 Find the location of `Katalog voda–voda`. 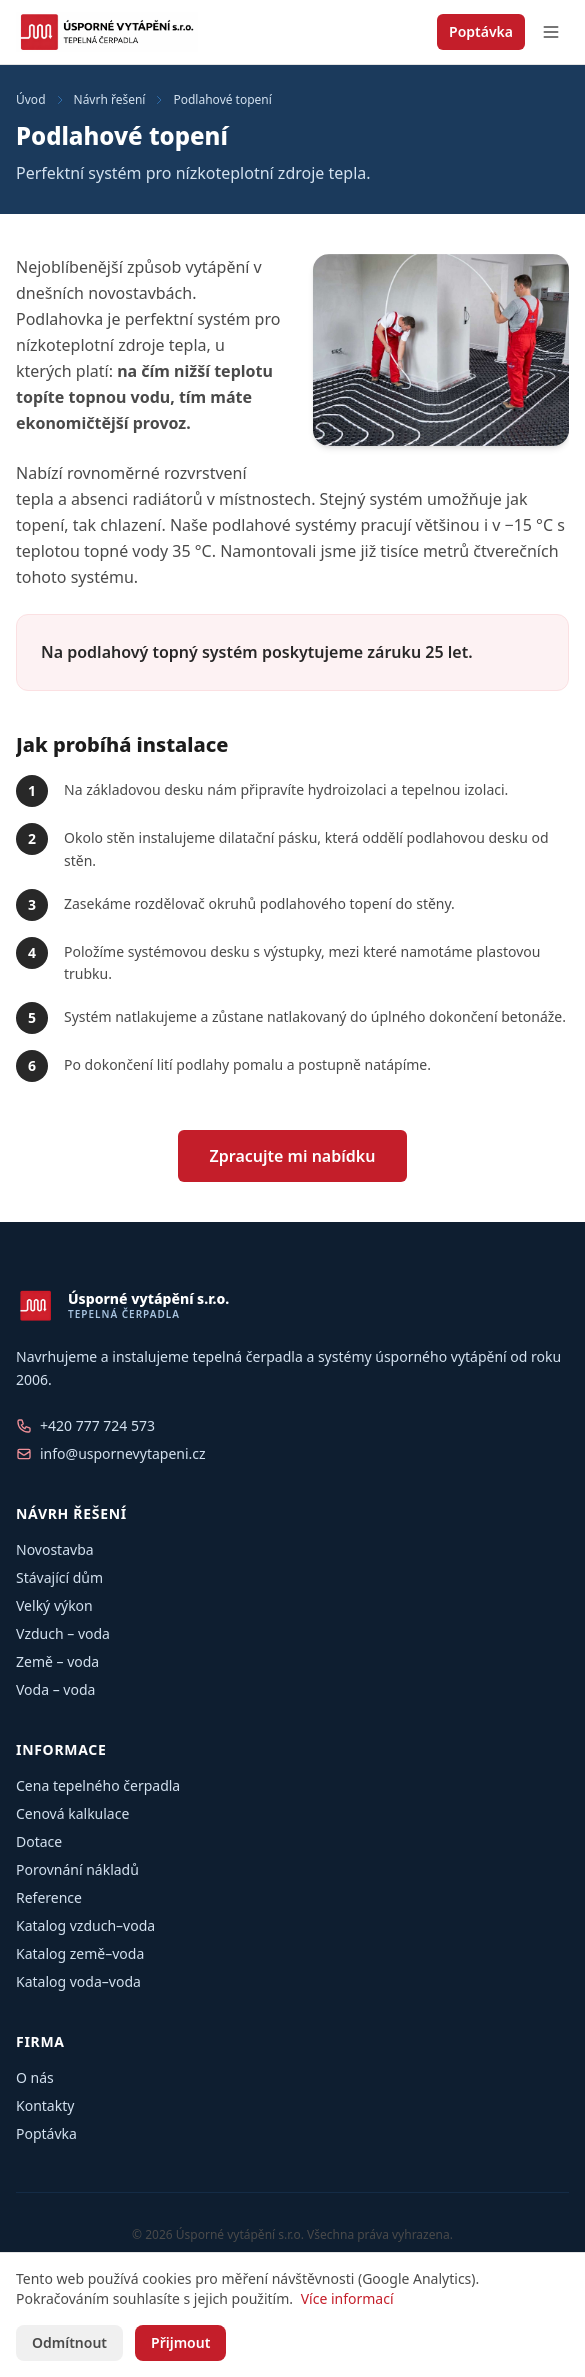

Katalog voda–voda is located at coordinates (78, 1981).